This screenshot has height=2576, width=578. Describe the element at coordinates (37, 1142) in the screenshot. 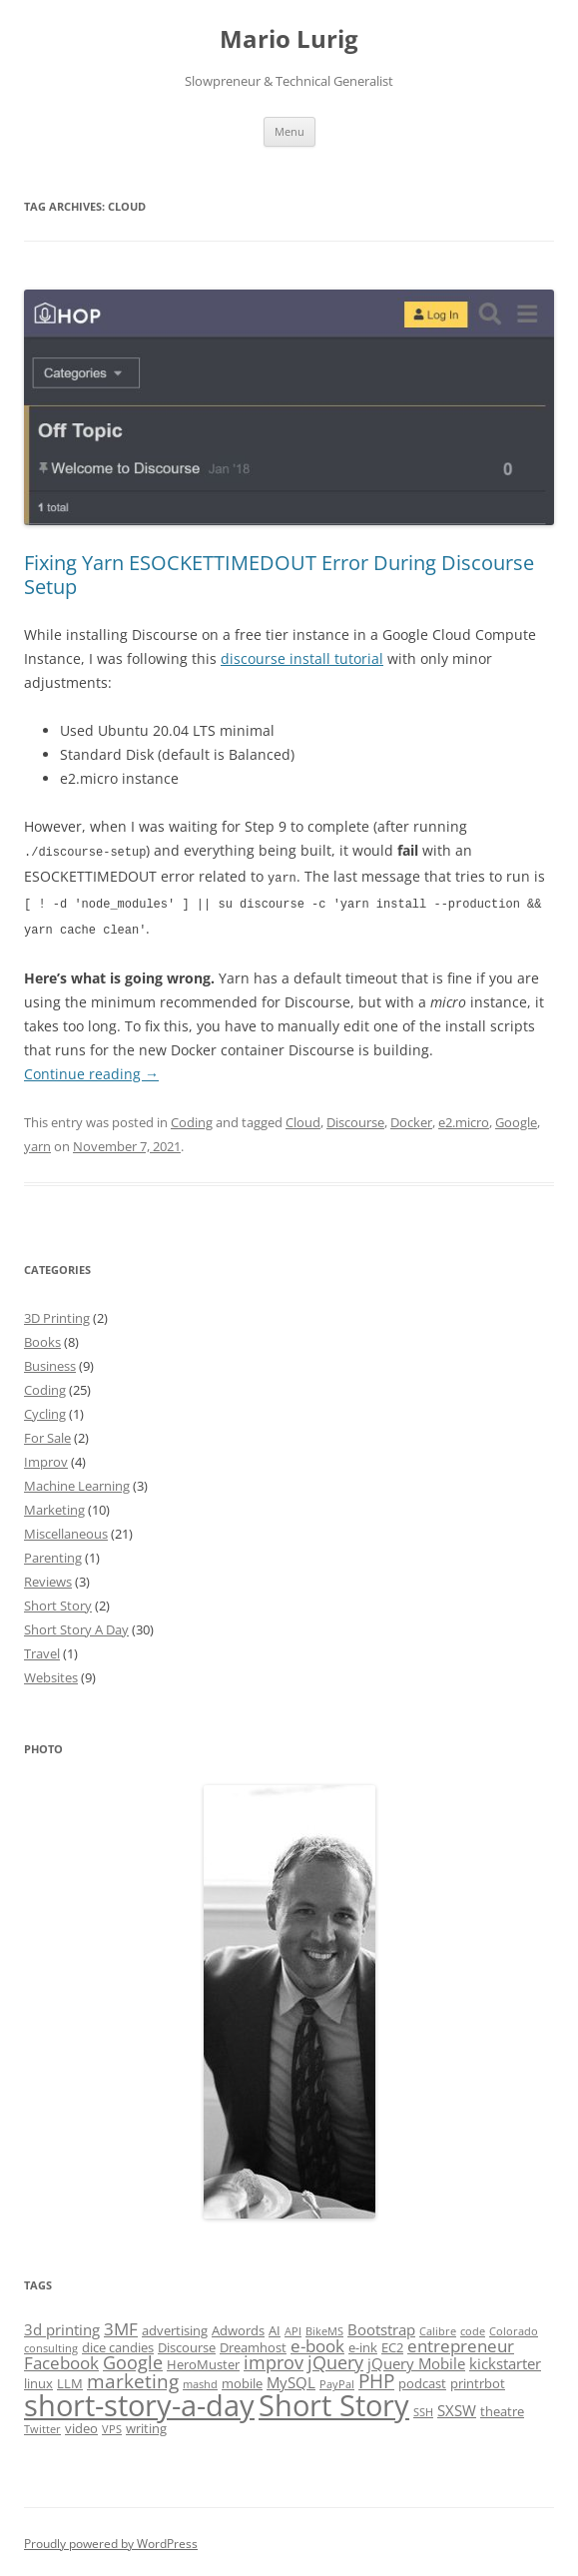

I see `yarn` at that location.